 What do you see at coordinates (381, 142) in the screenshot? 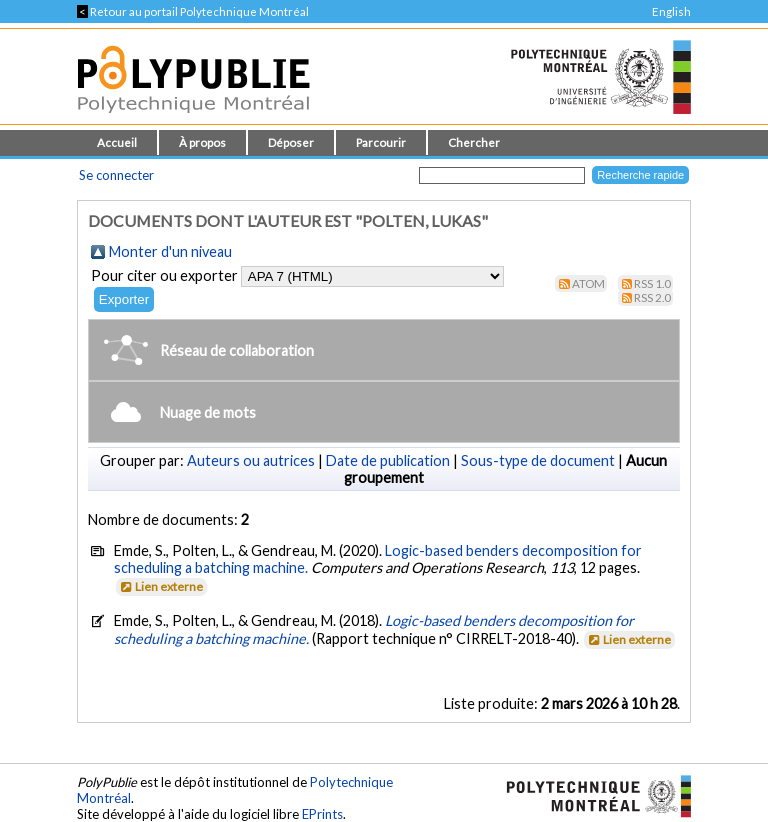
I see `Parcourir` at bounding box center [381, 142].